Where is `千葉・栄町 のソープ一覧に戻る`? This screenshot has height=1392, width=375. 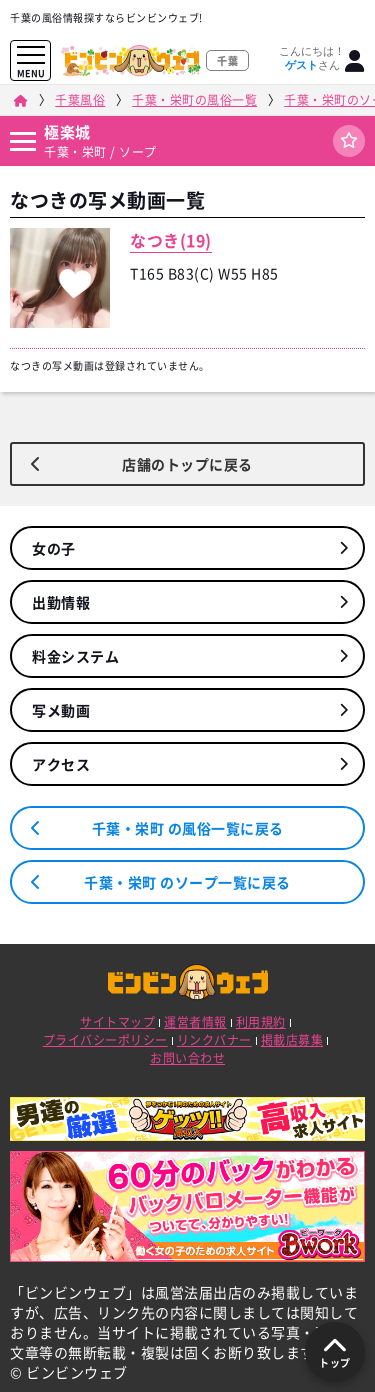
千葉・栄町 のソープ一覧に戻る is located at coordinates (187, 882).